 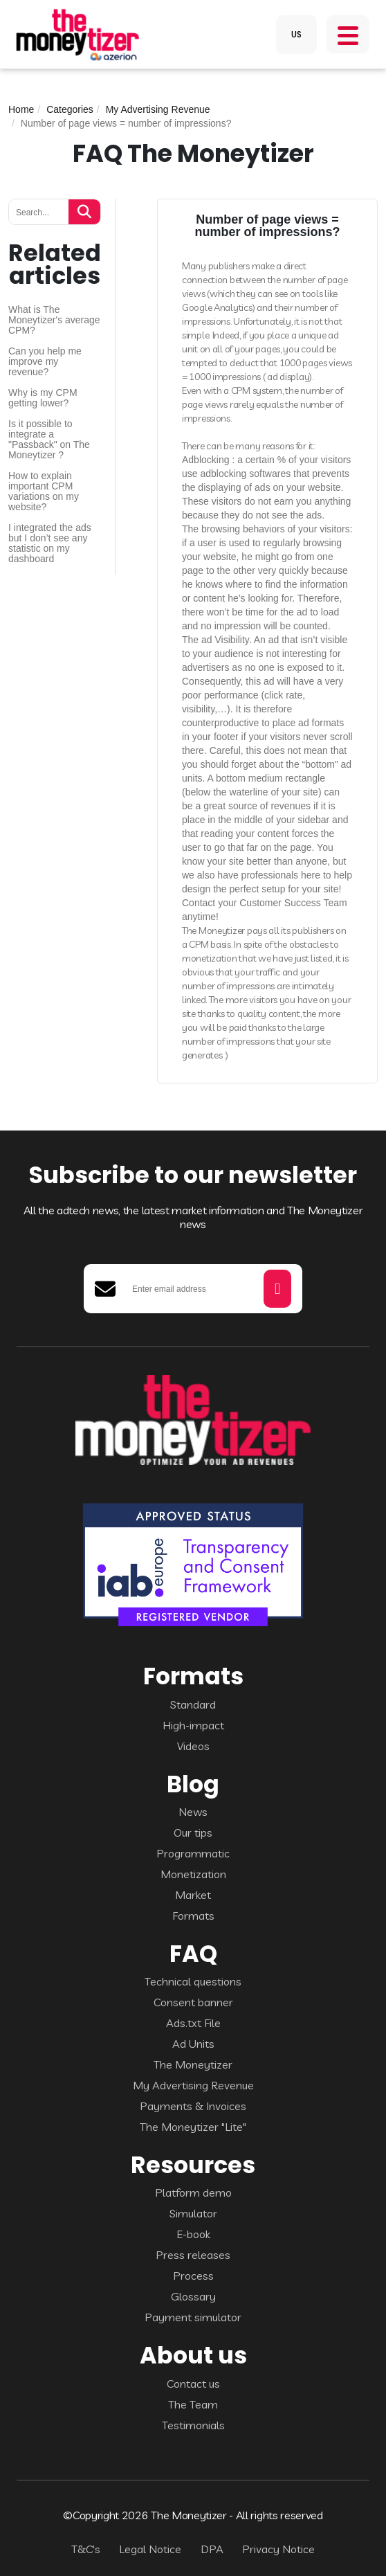 I want to click on Technical questions, so click(x=193, y=1981).